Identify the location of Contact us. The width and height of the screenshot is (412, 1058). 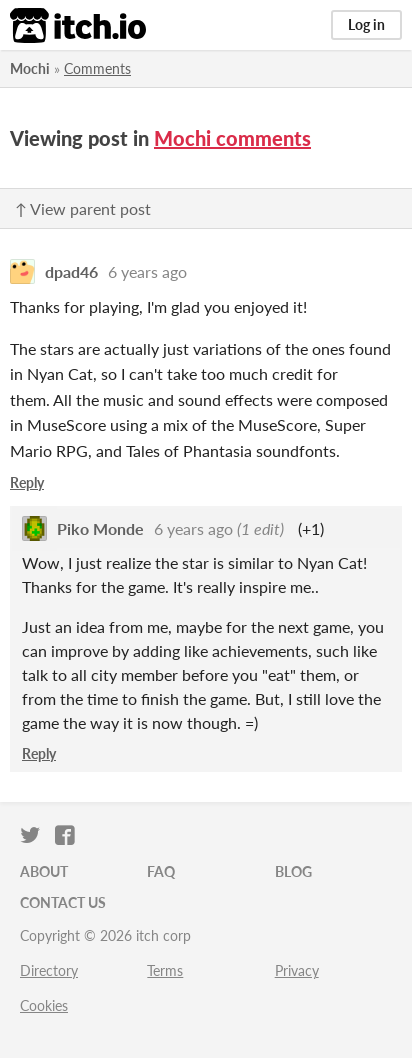
(63, 902).